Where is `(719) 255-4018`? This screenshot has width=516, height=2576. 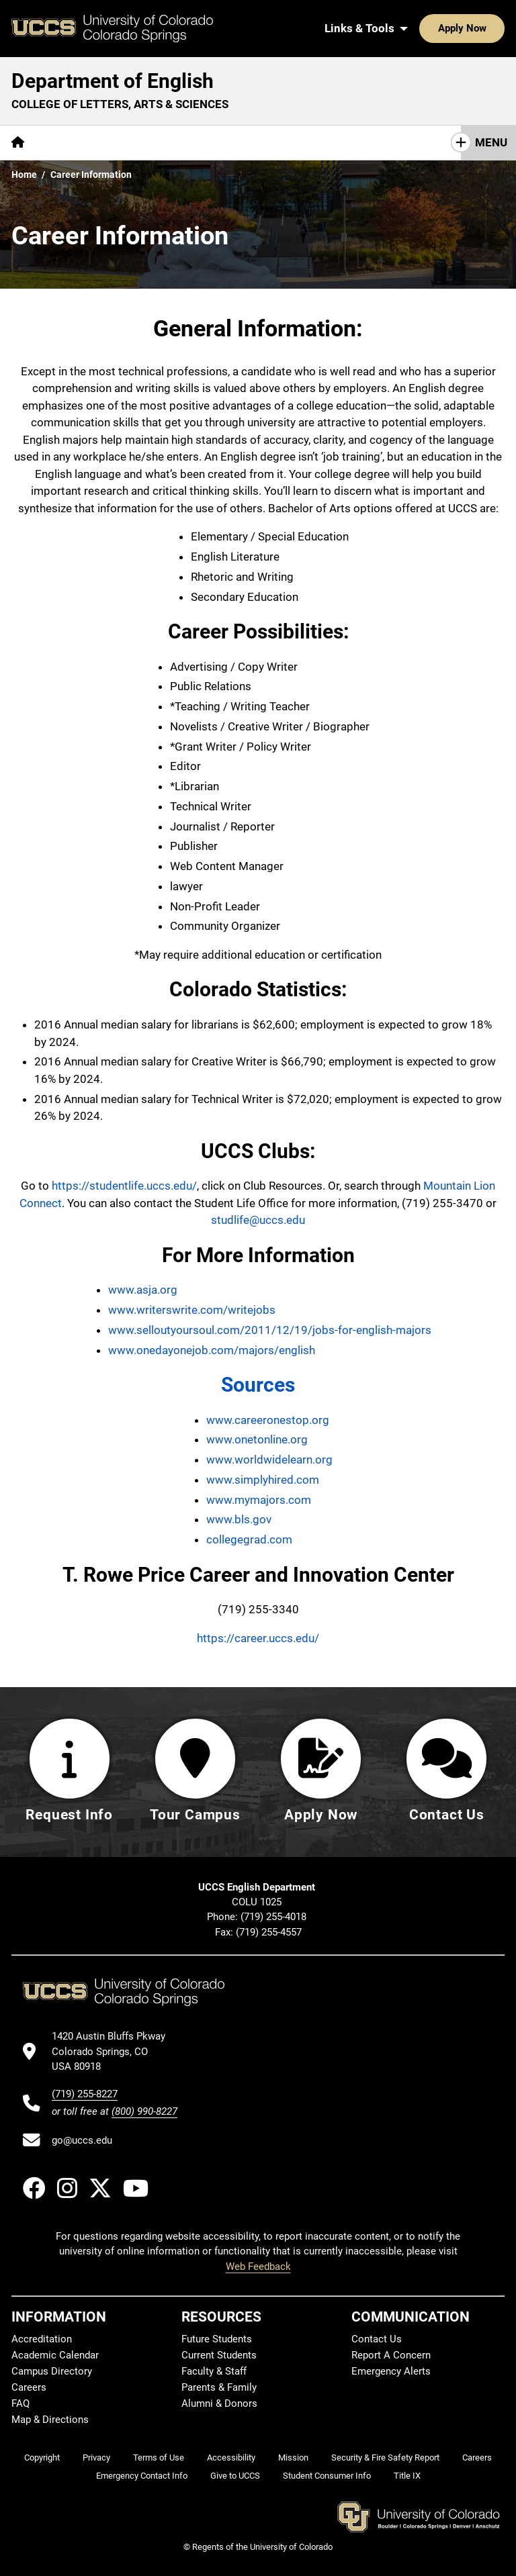 (719) 255-4018 is located at coordinates (275, 1917).